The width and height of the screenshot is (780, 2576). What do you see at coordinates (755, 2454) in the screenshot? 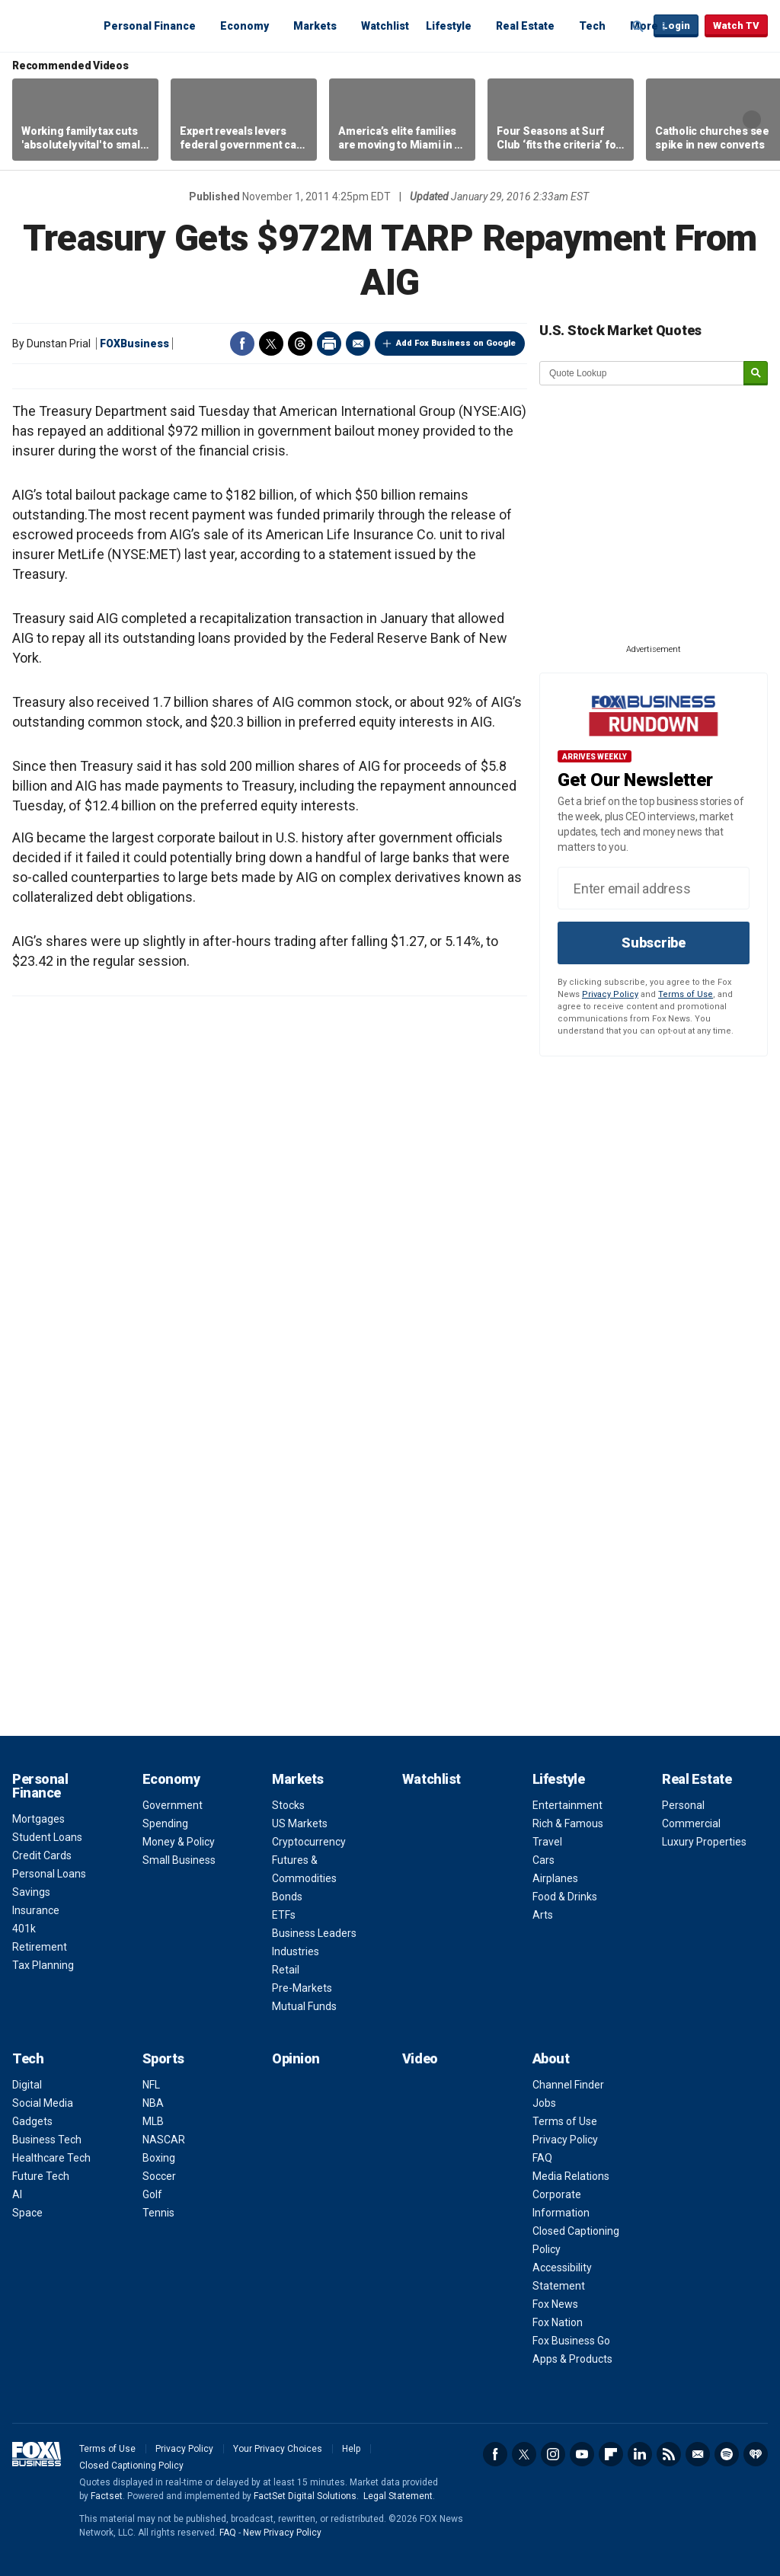
I see `iHeartRadio` at bounding box center [755, 2454].